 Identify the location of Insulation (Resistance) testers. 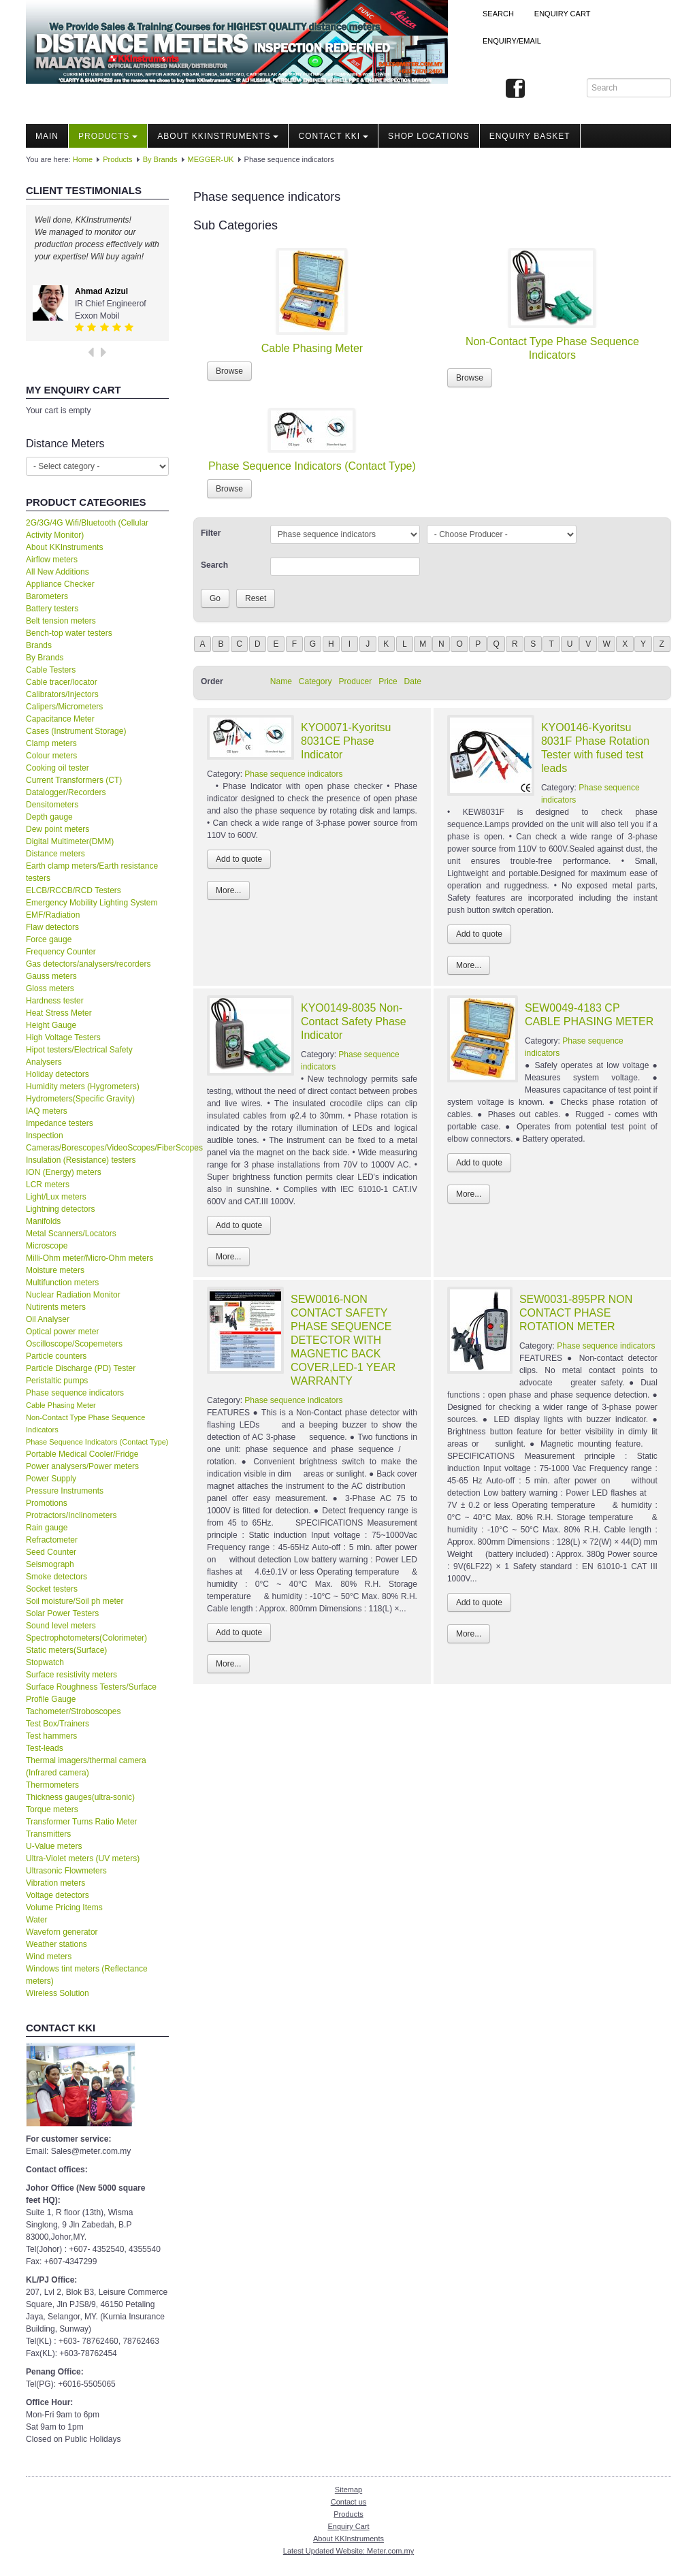
(80, 1160).